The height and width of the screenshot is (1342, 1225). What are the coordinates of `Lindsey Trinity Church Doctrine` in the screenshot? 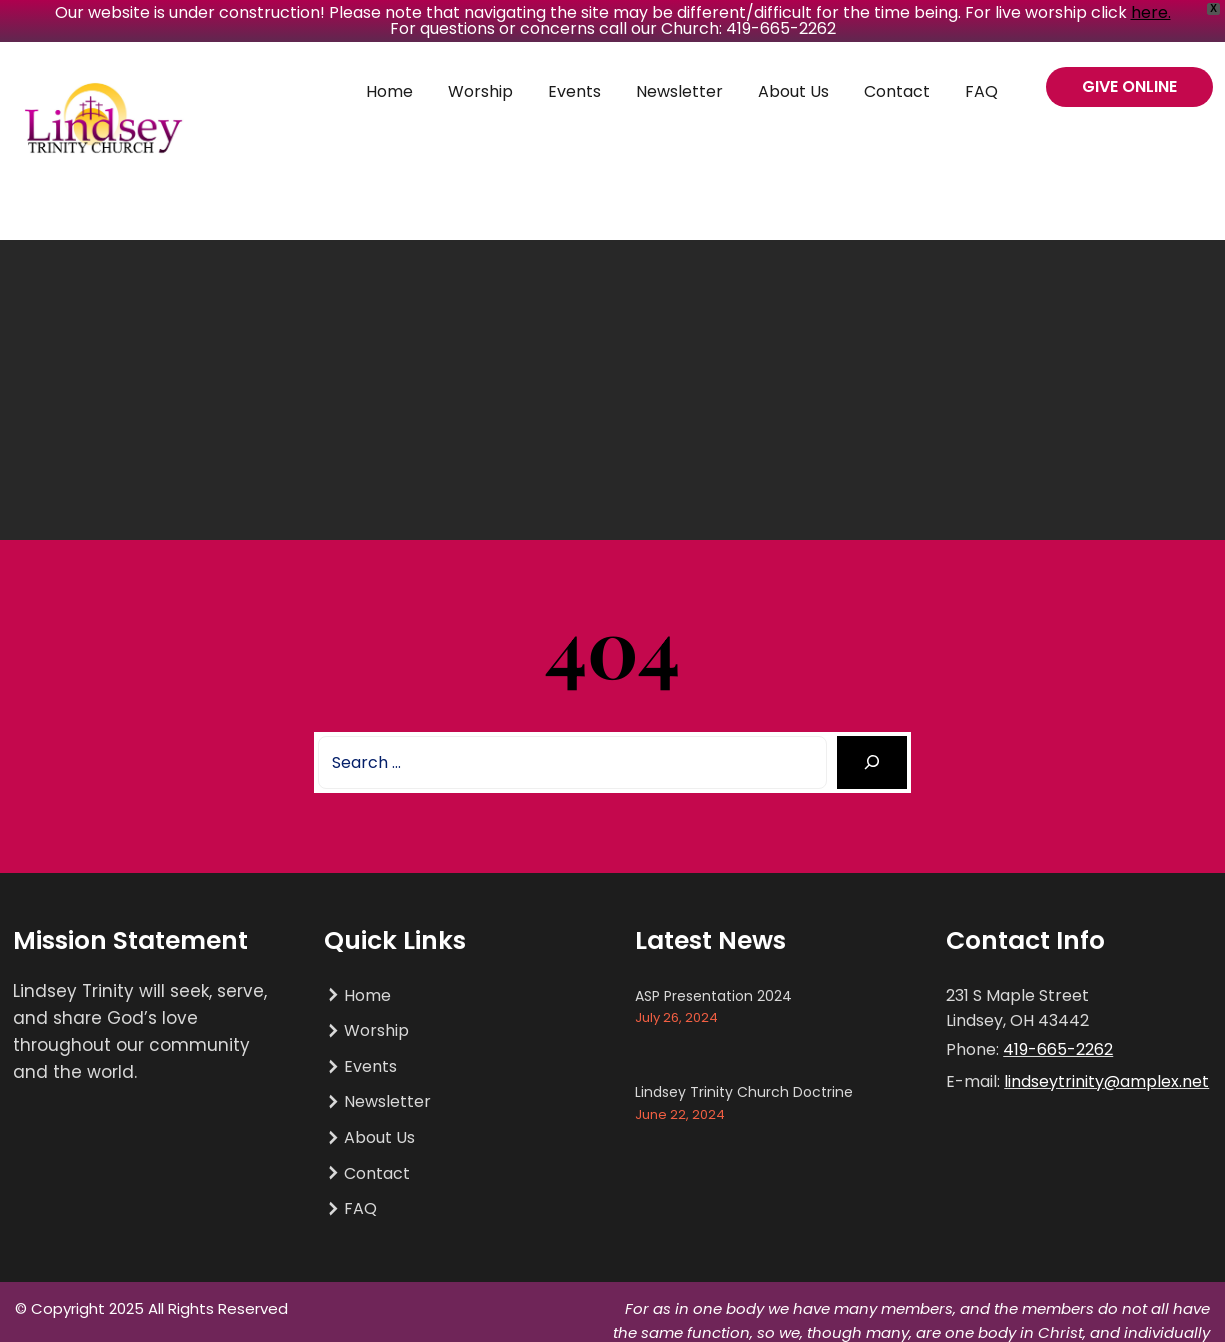 It's located at (744, 1092).